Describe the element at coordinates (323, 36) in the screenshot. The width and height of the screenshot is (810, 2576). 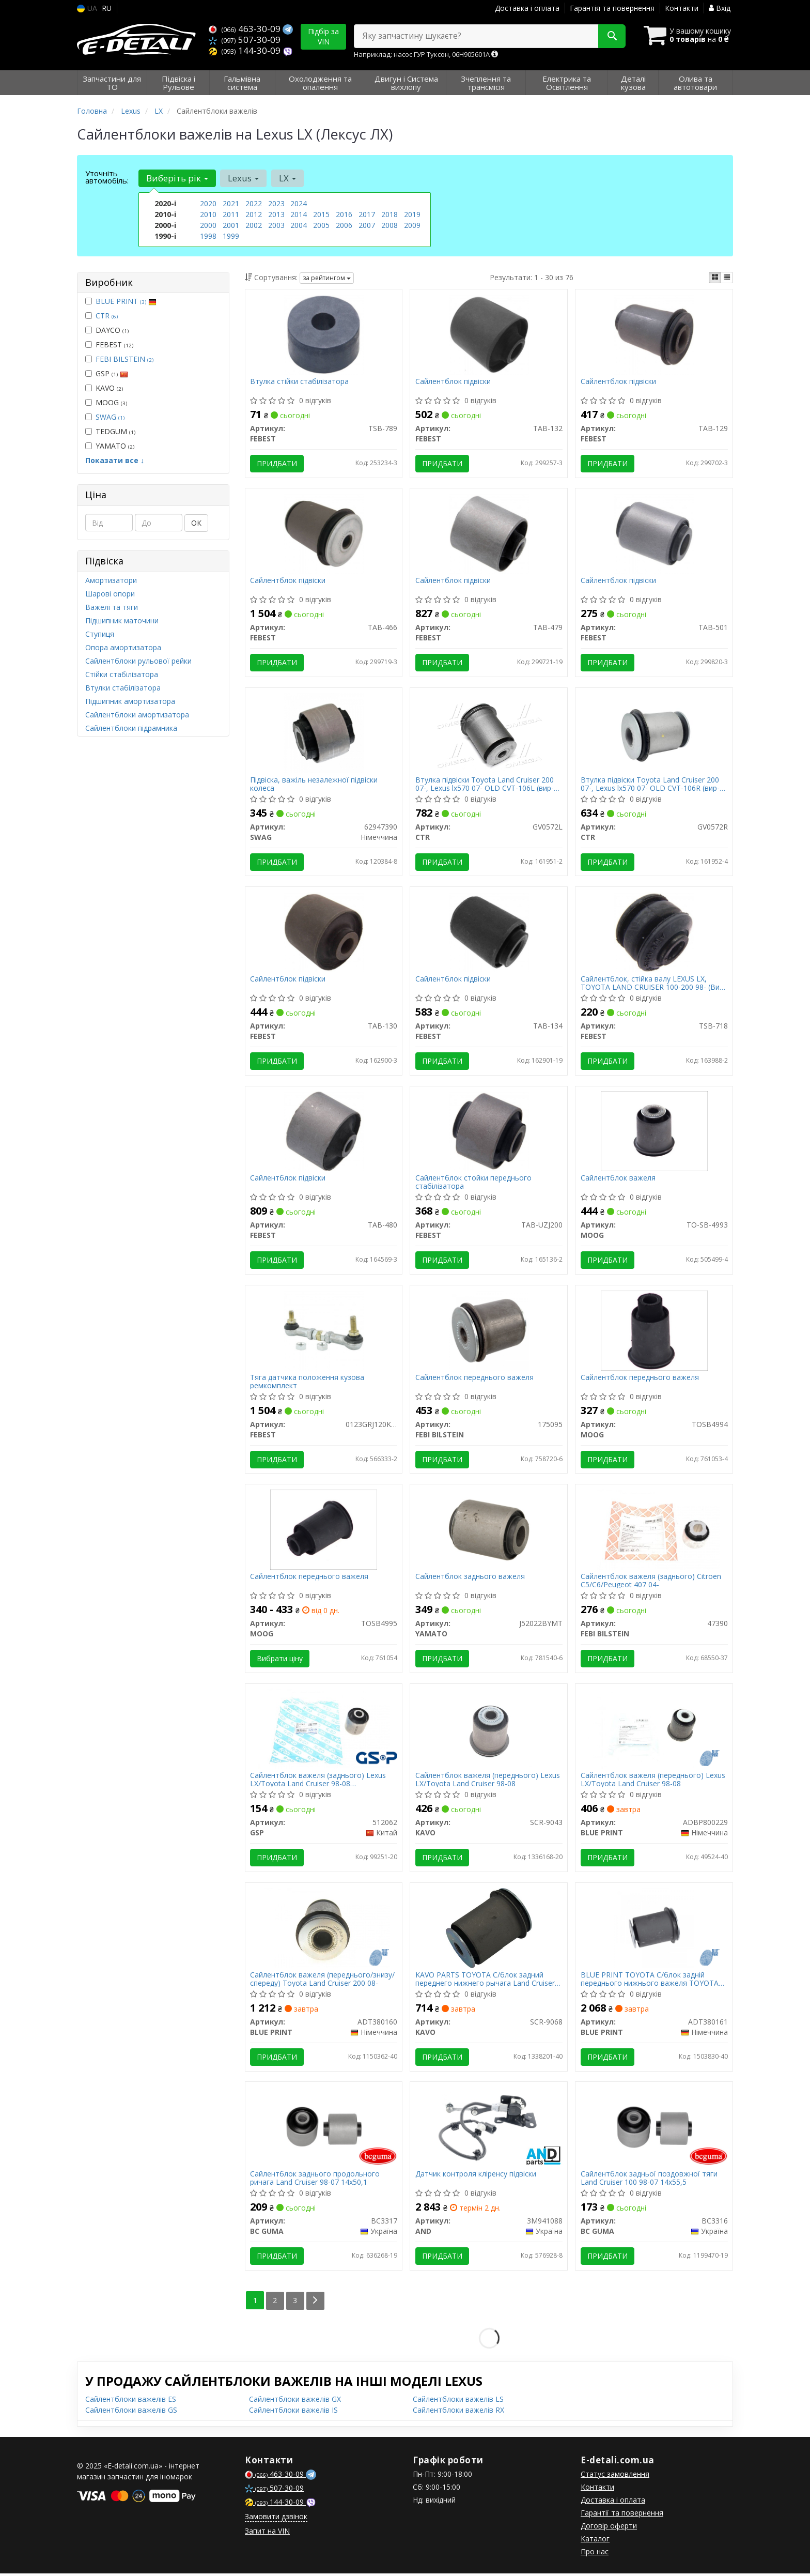
I see `Підбір за VIN` at that location.